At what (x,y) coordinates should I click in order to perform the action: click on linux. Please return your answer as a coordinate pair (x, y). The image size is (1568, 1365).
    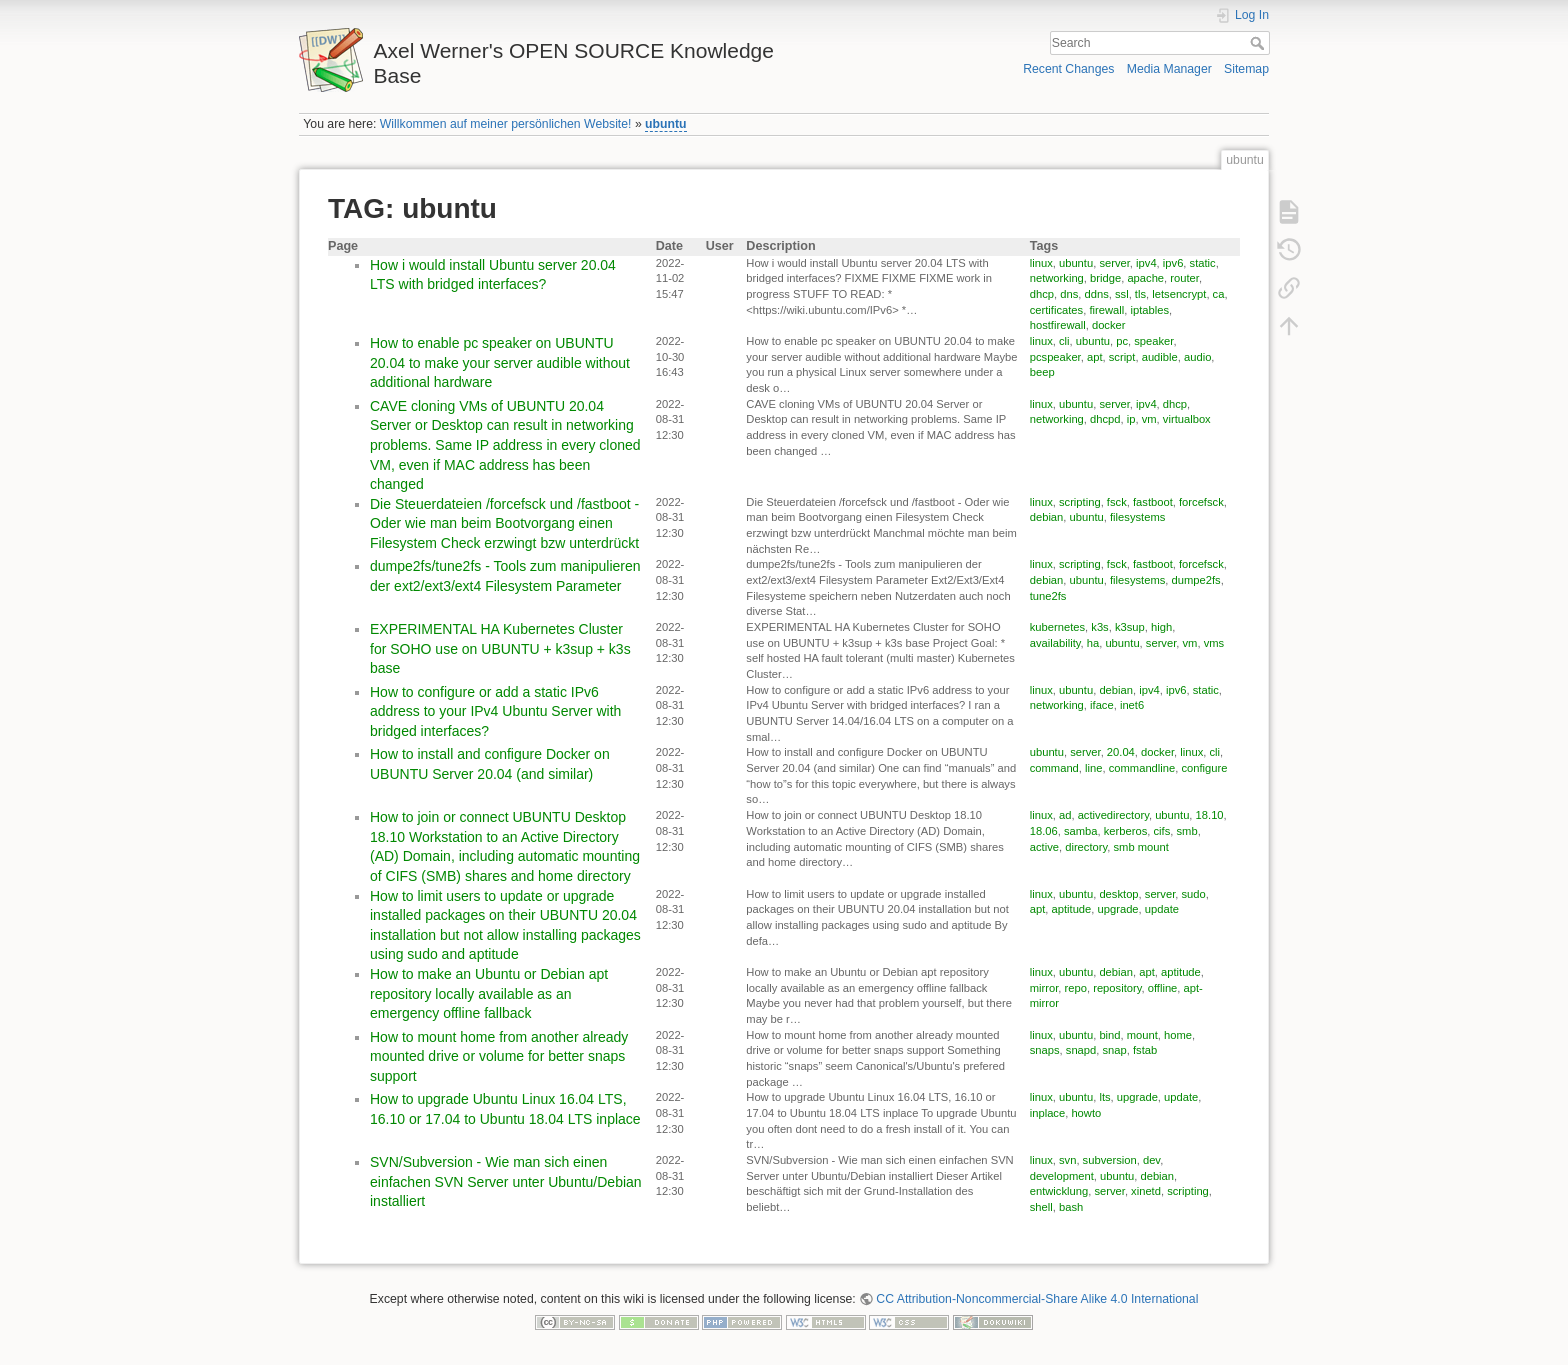
    Looking at the image, I should click on (1041, 263).